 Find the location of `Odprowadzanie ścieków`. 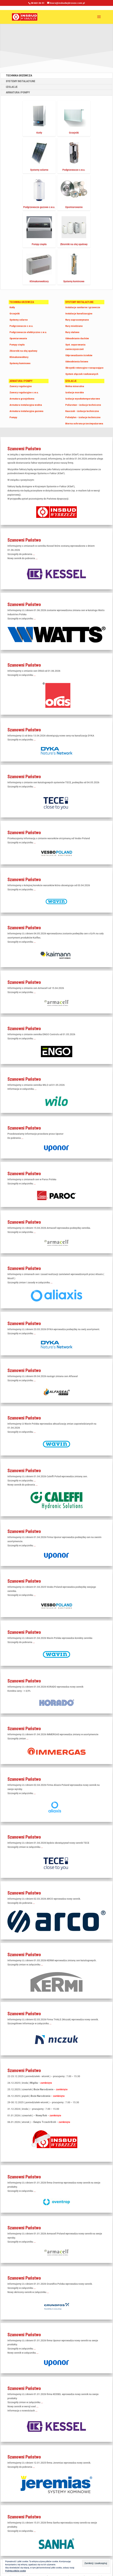

Odprowadzanie ścieków is located at coordinates (78, 355).